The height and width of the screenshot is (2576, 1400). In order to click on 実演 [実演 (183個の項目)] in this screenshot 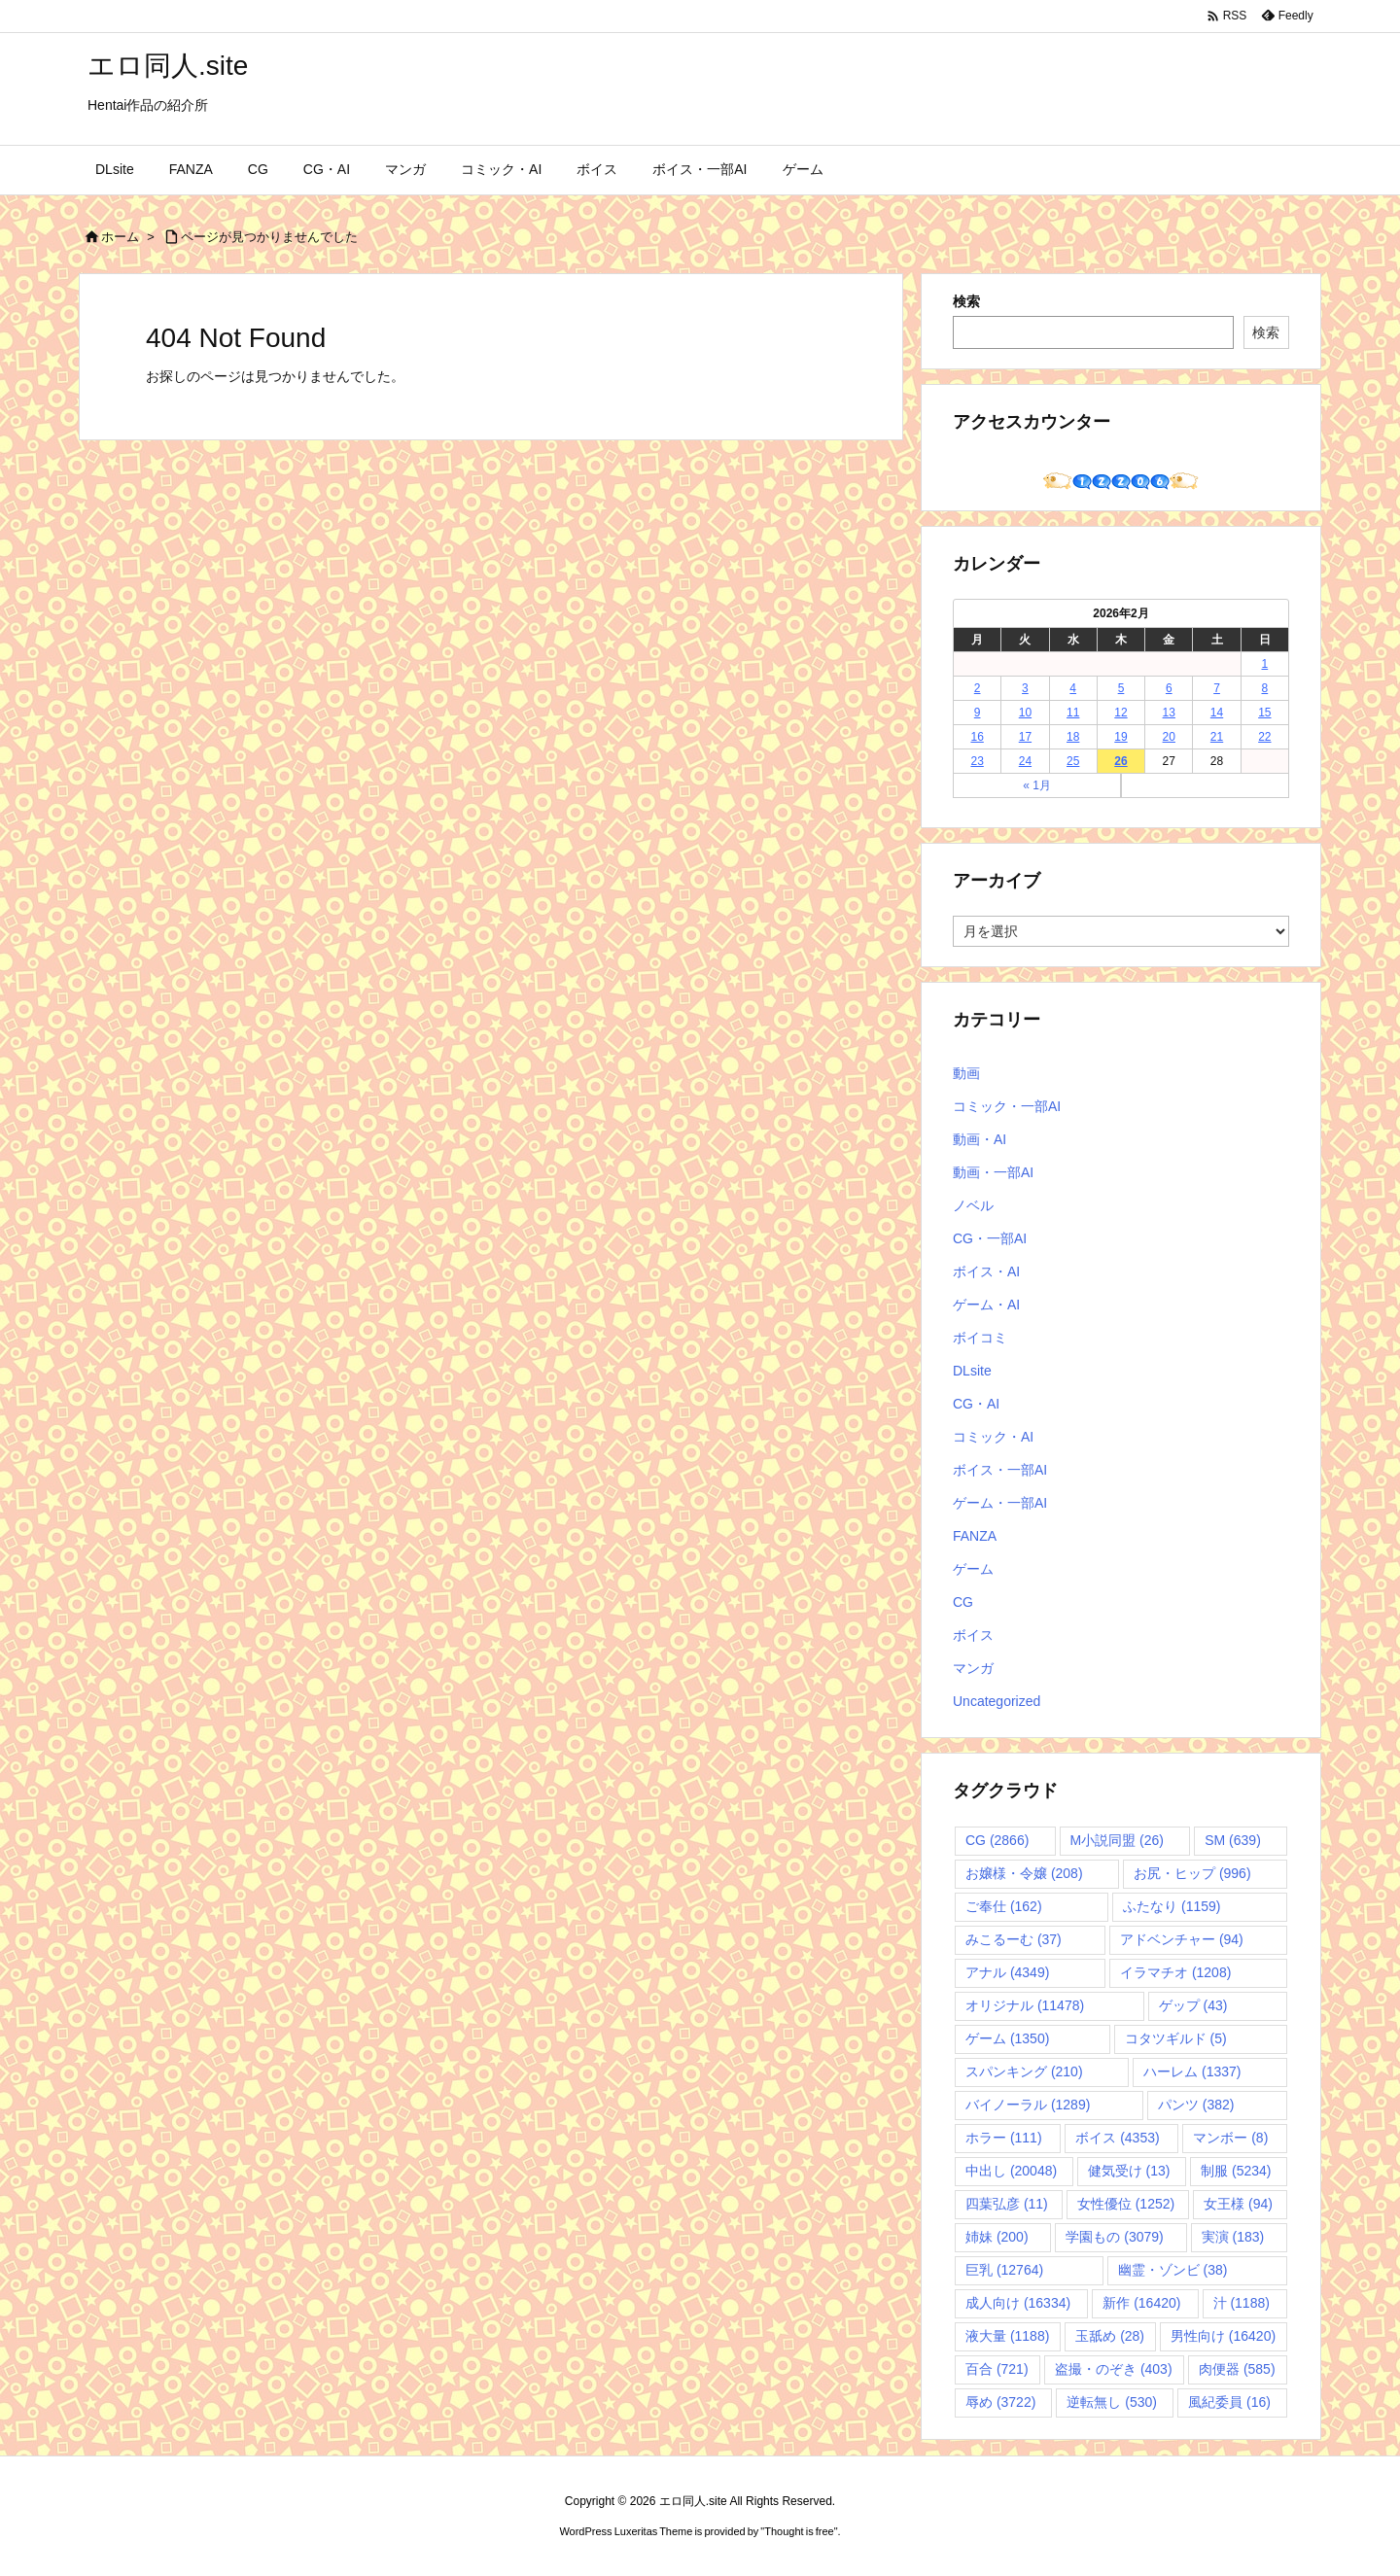, I will do `click(1233, 2237)`.